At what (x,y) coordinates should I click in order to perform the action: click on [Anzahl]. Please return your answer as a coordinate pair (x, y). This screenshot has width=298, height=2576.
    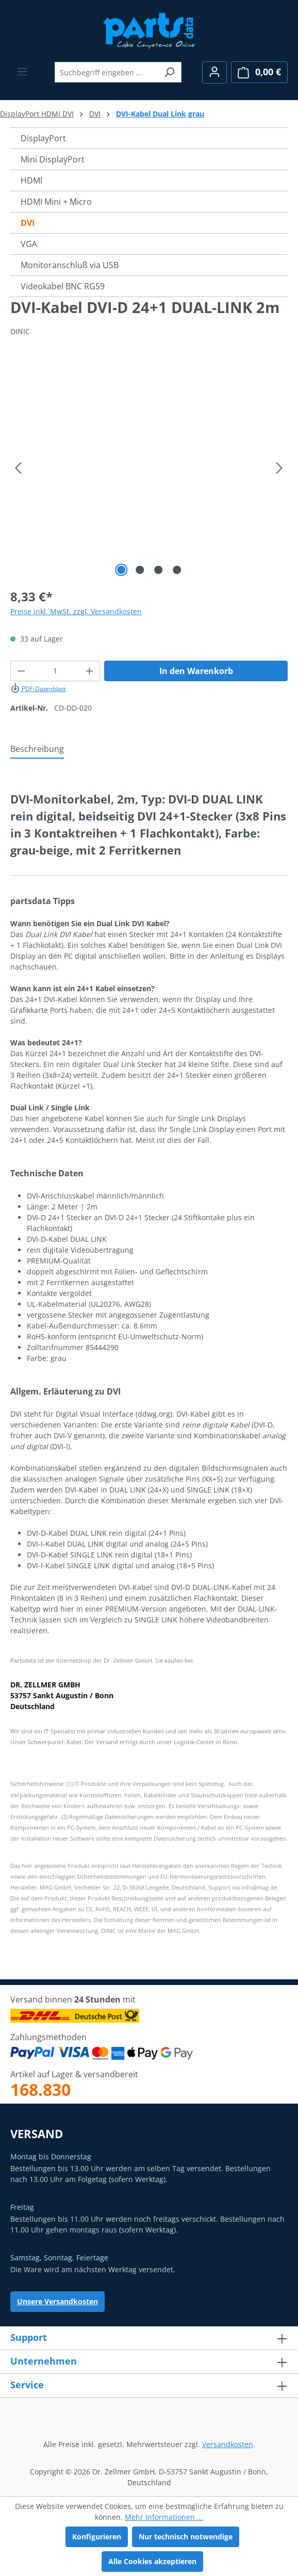
    Looking at the image, I should click on (55, 671).